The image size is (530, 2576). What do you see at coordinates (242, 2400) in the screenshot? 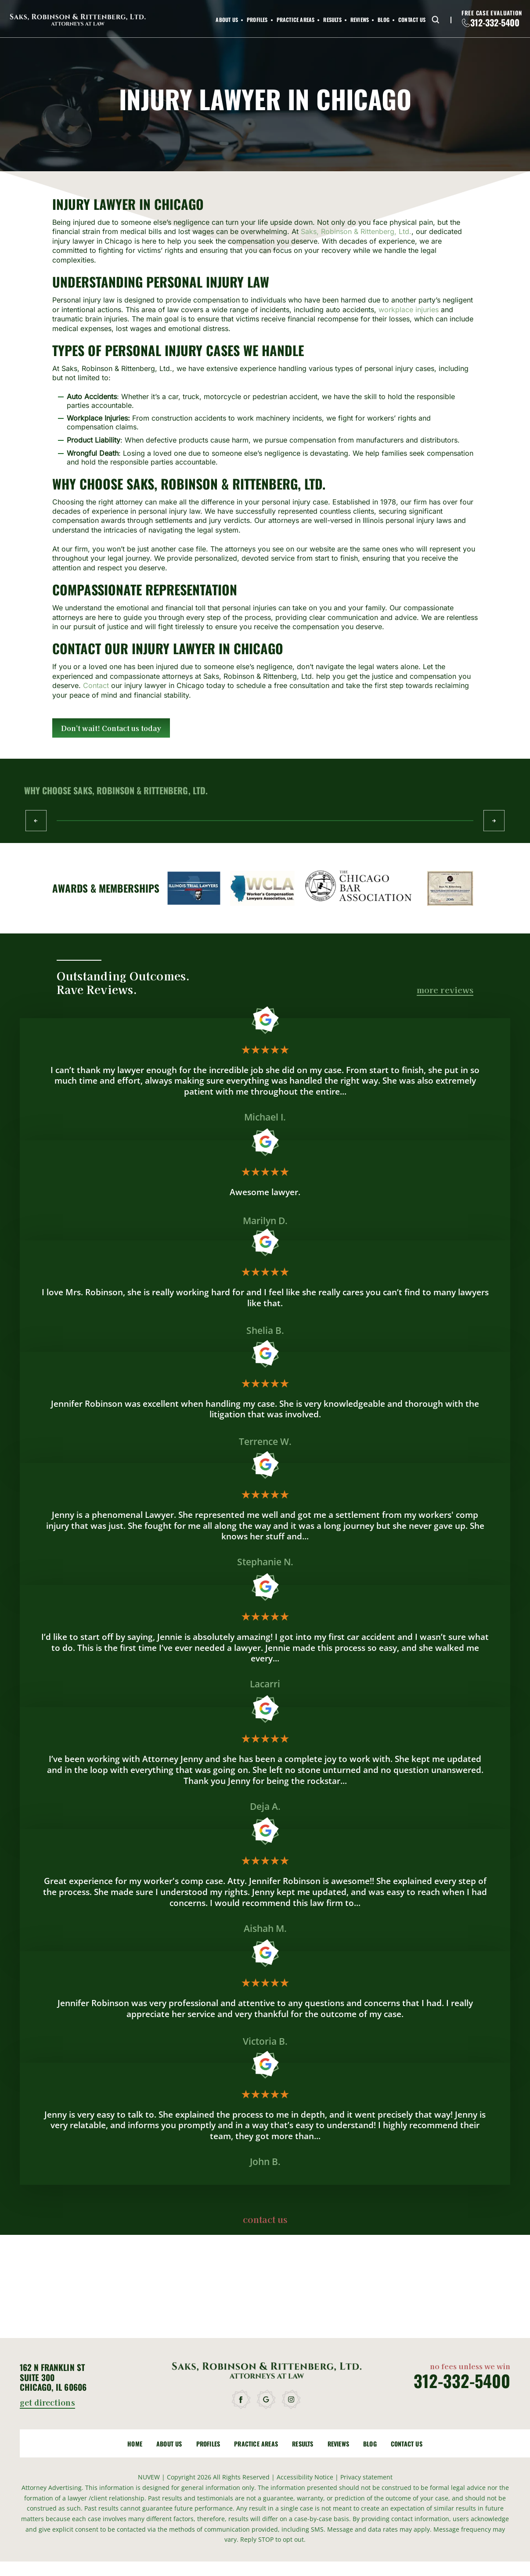
I see `facebook` at bounding box center [242, 2400].